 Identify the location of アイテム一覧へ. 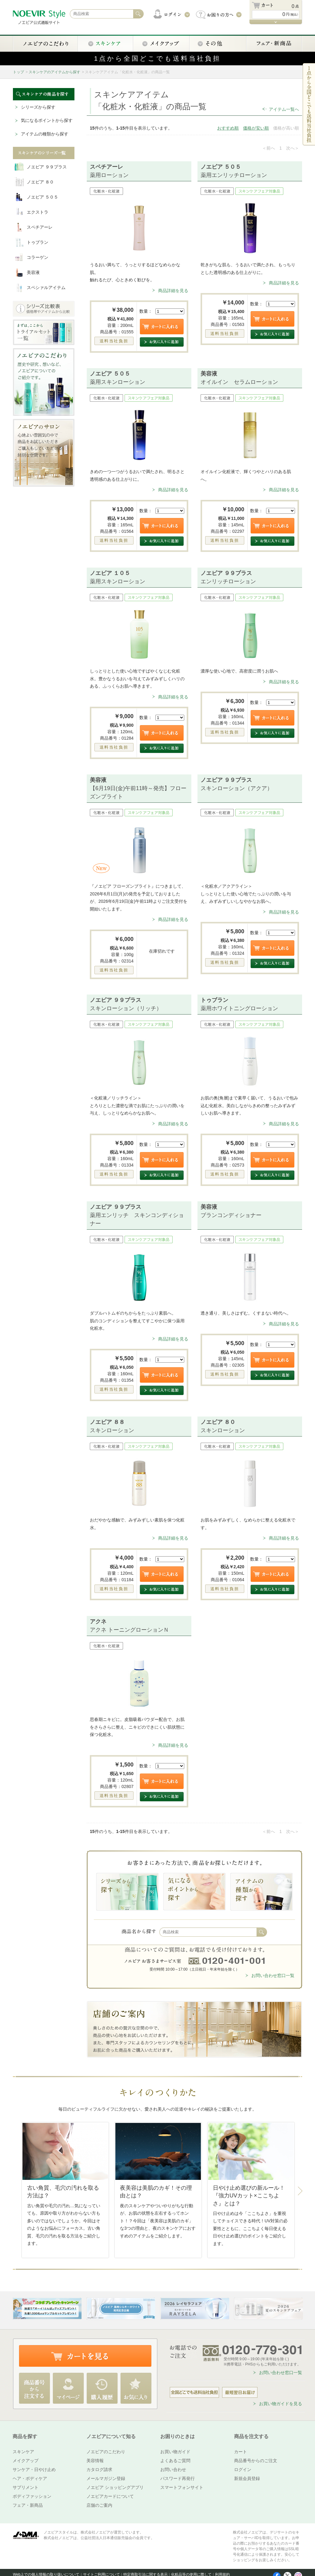
(284, 109).